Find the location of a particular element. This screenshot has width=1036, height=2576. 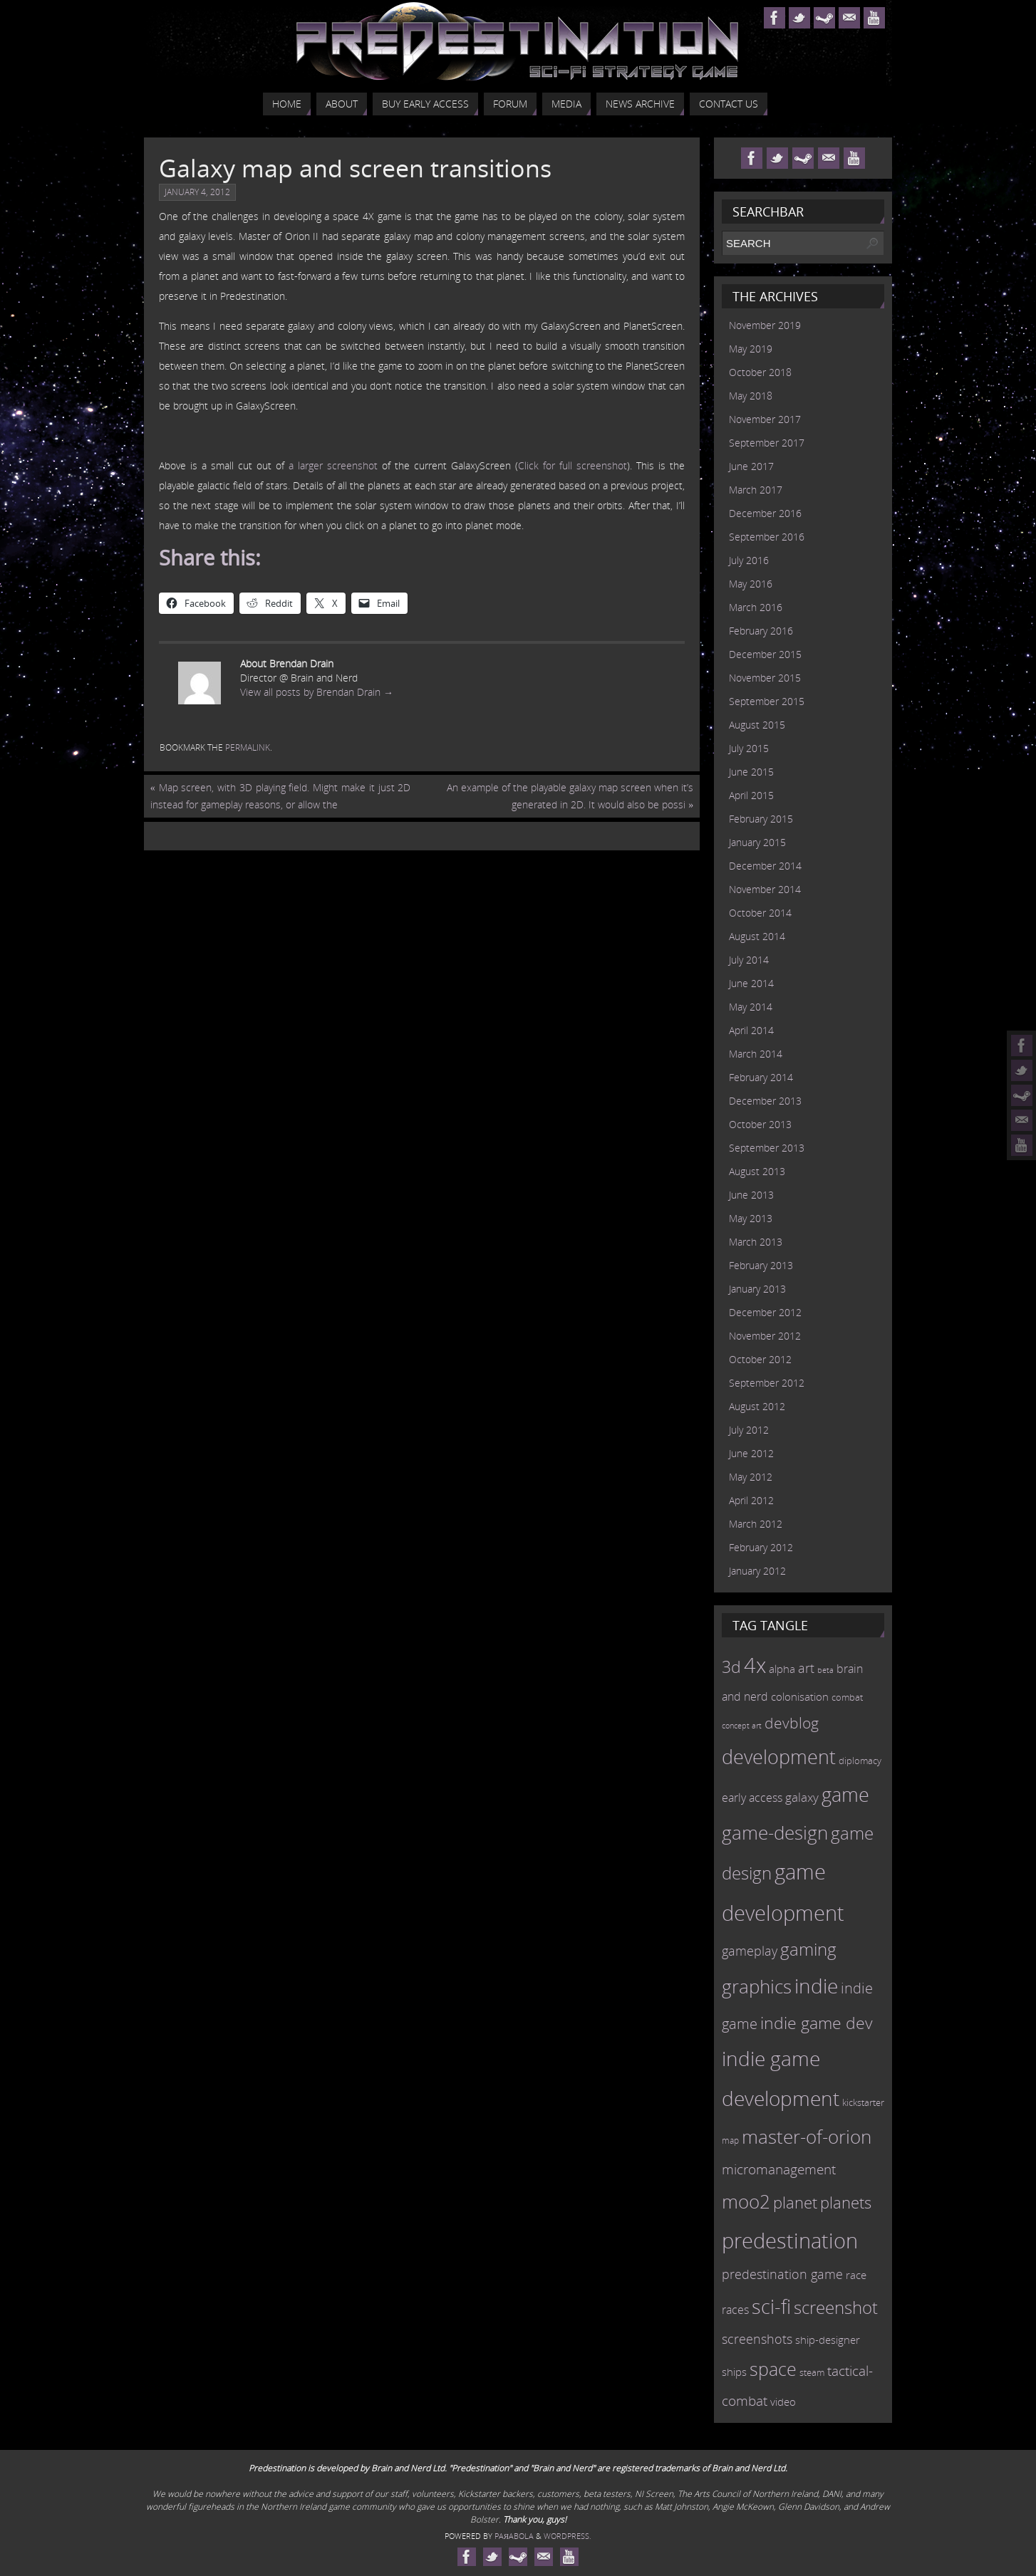

development [development (56 items)] is located at coordinates (779, 1756).